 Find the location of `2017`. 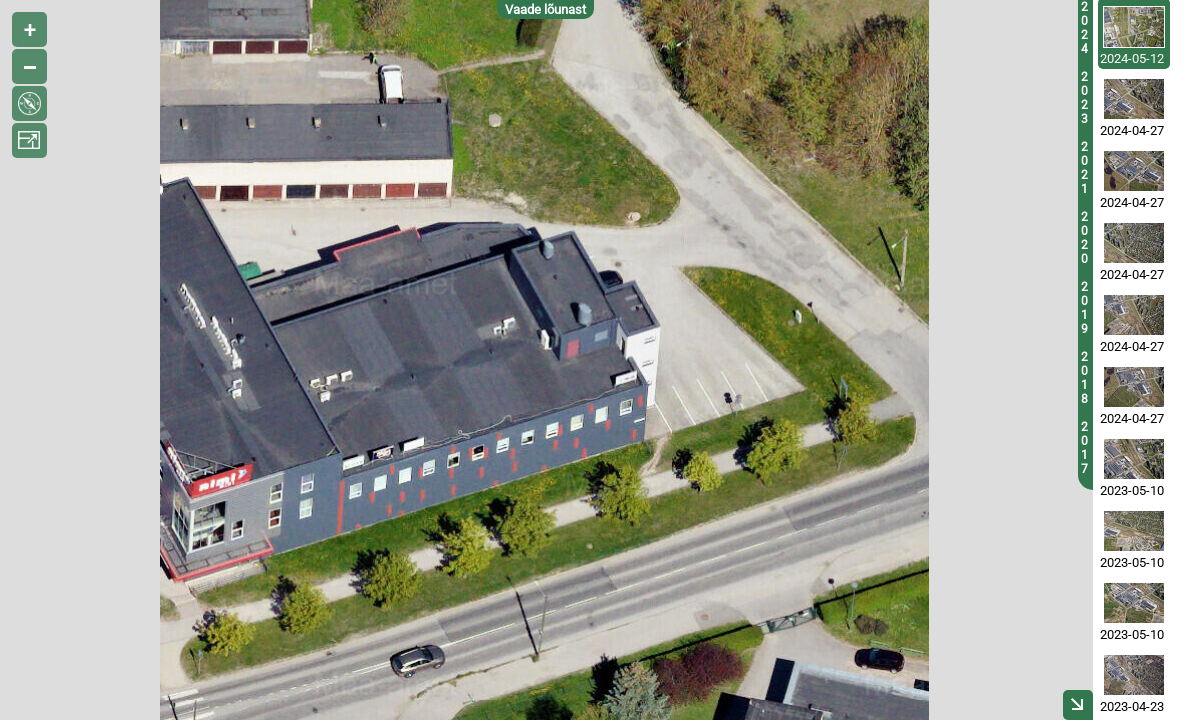

2017 is located at coordinates (1084, 448).